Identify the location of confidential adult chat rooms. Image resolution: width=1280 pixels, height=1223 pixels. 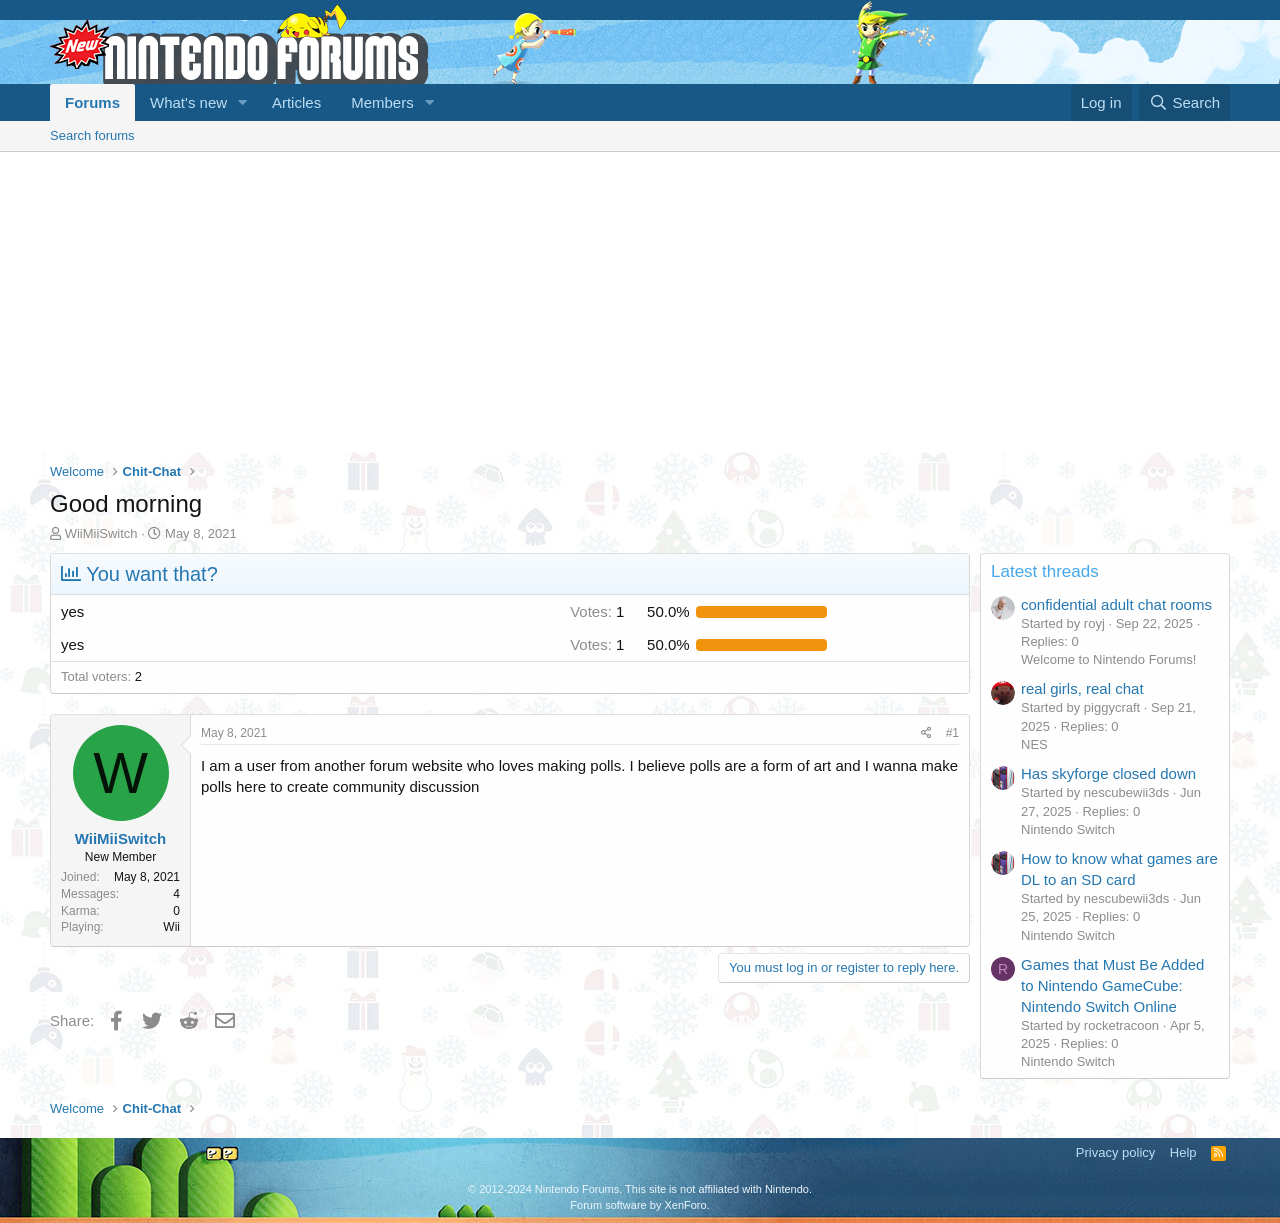
(1116, 604).